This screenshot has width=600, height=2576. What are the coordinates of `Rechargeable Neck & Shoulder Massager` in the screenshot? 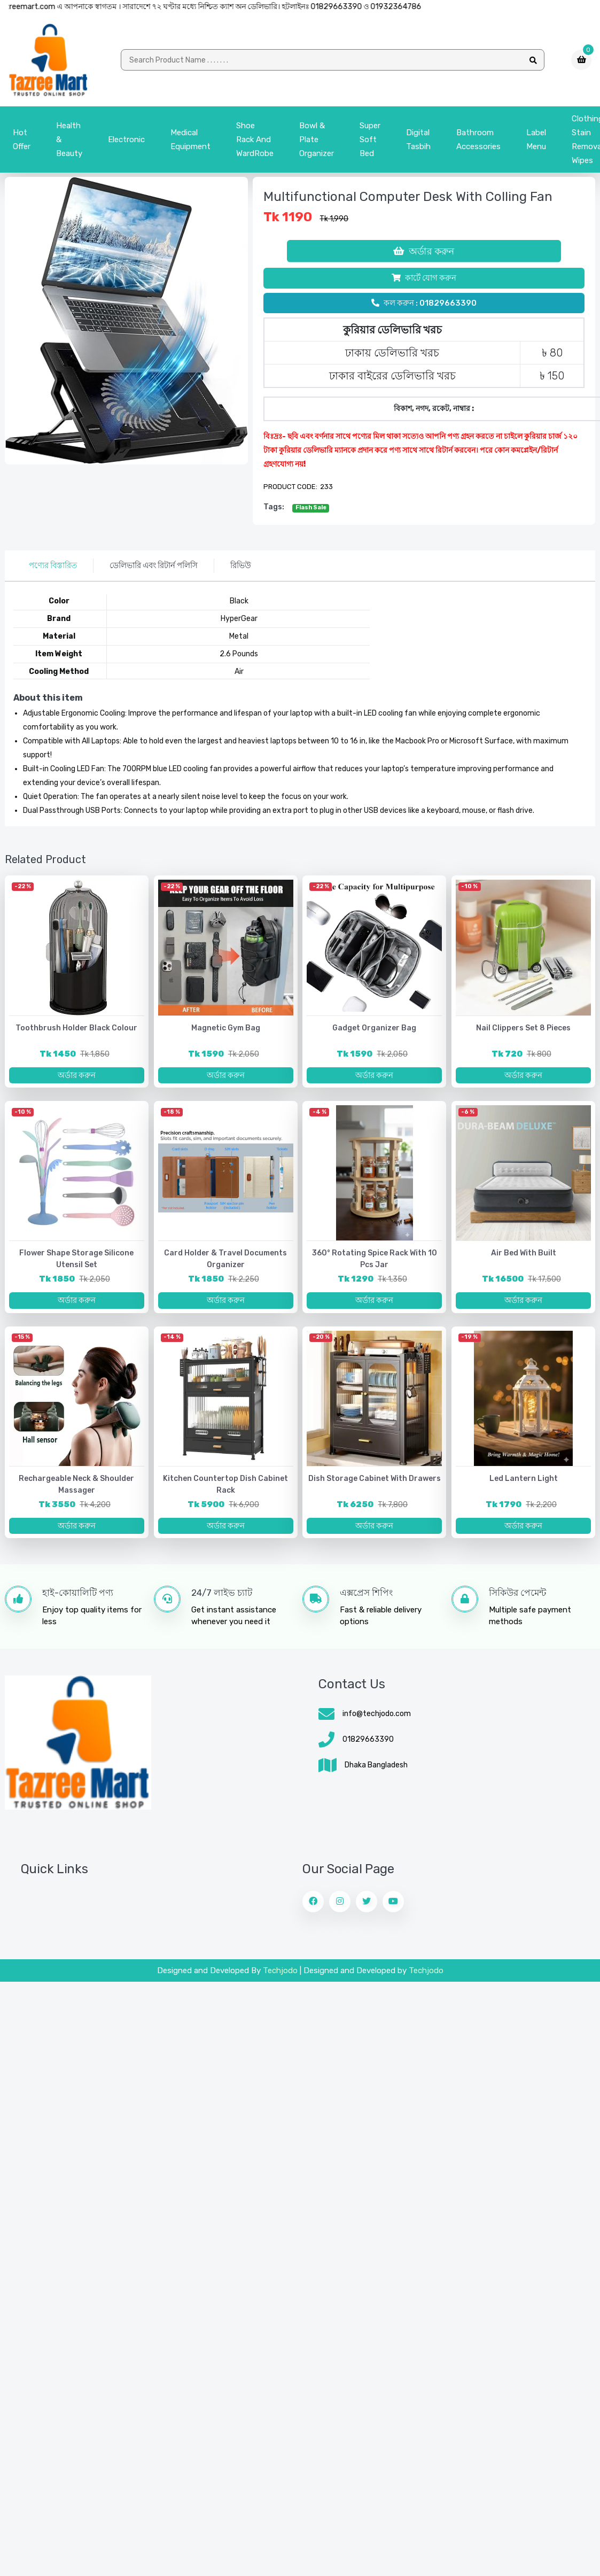 It's located at (76, 1484).